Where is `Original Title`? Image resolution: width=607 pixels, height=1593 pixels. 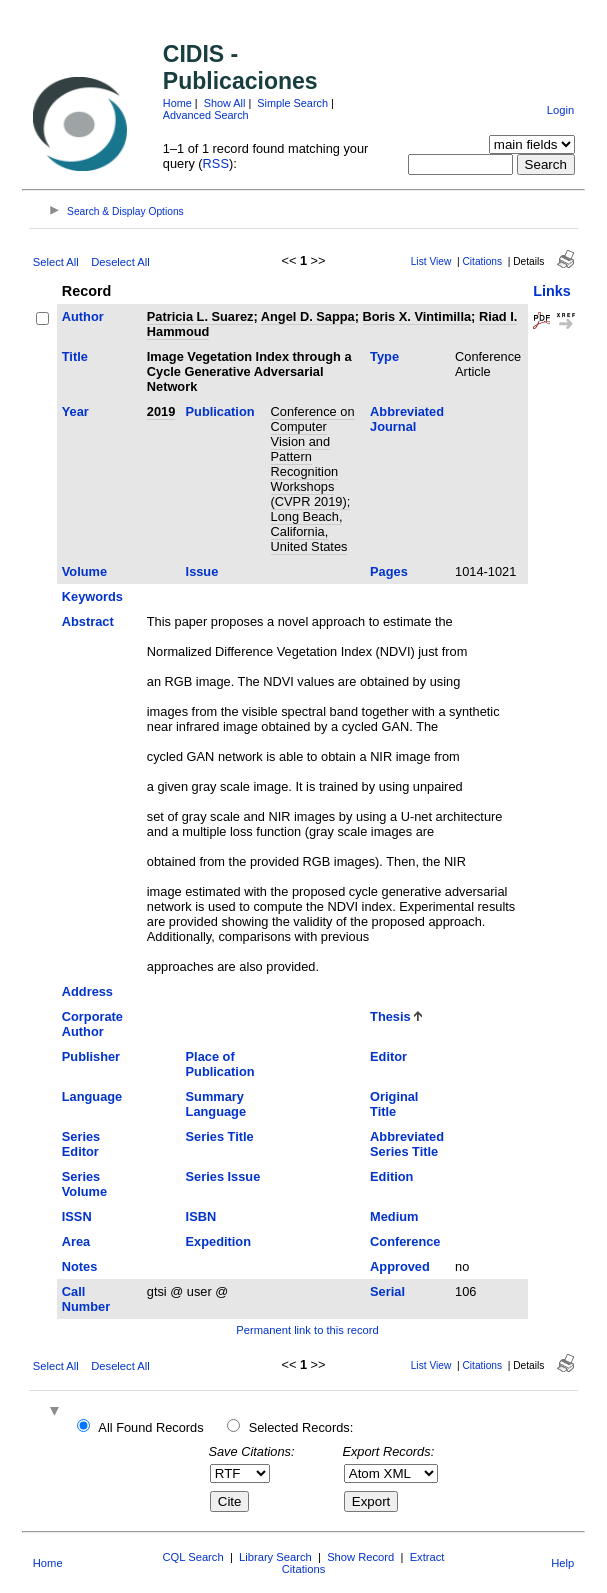
Original Title is located at coordinates (394, 1104).